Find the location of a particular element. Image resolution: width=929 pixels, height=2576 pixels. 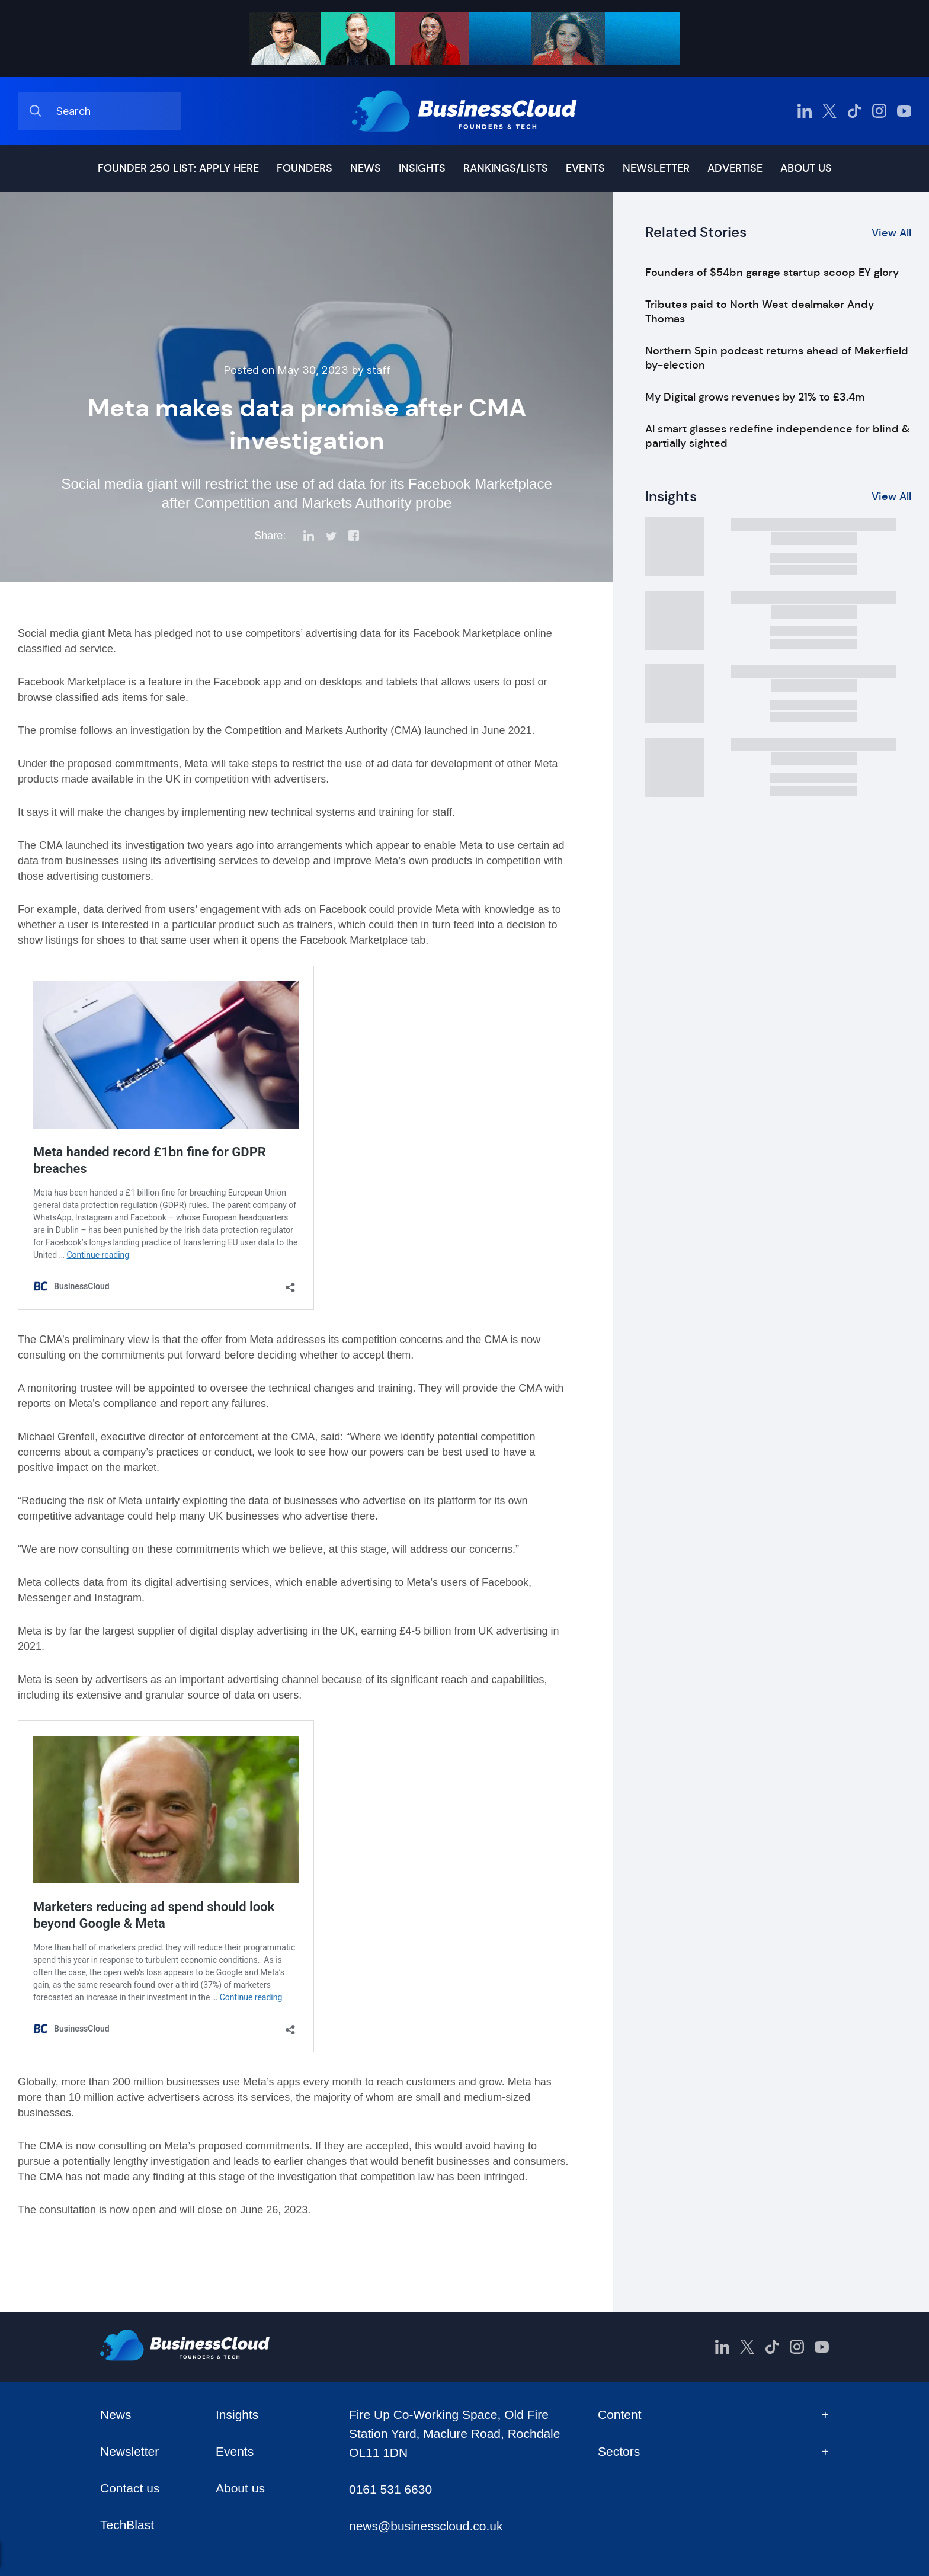

Newsletter is located at coordinates (656, 168).